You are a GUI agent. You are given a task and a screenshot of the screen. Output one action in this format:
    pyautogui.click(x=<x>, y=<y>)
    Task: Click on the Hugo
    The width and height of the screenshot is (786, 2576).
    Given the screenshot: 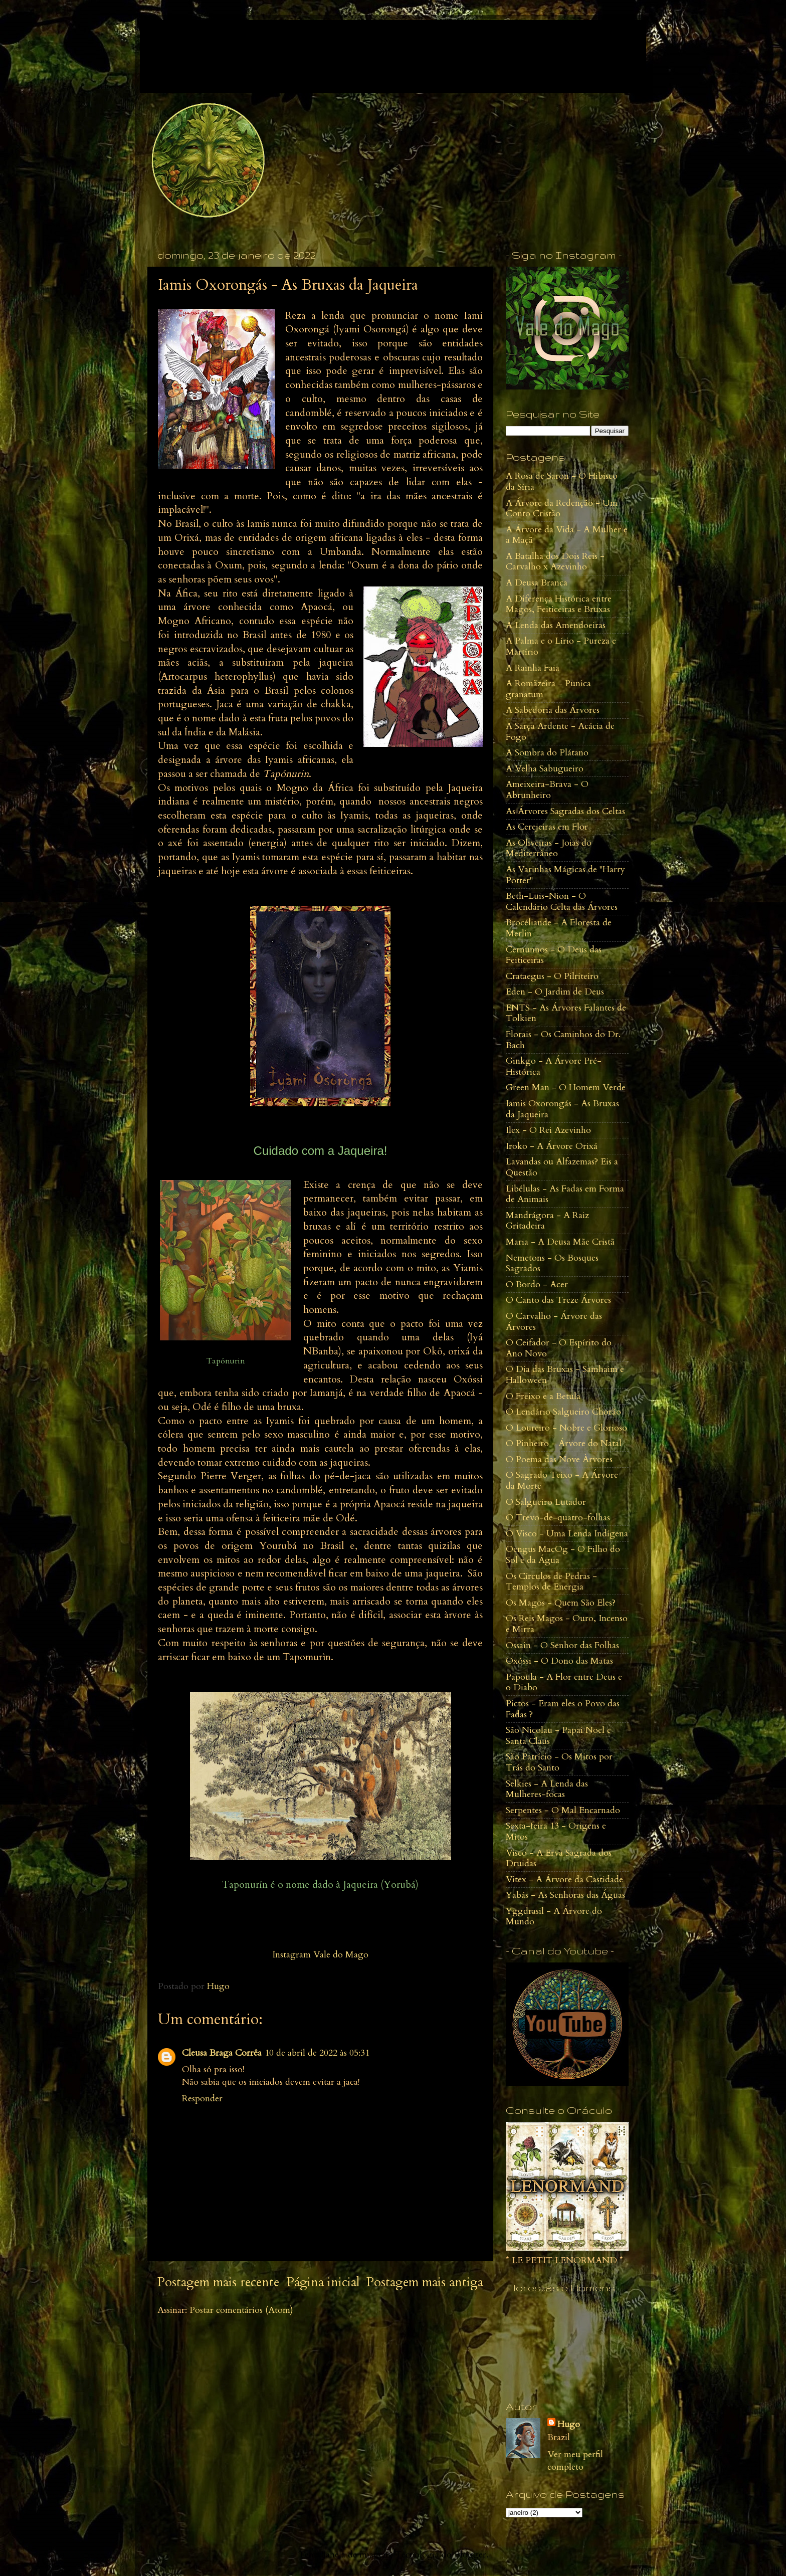 What is the action you would take?
    pyautogui.click(x=568, y=2424)
    